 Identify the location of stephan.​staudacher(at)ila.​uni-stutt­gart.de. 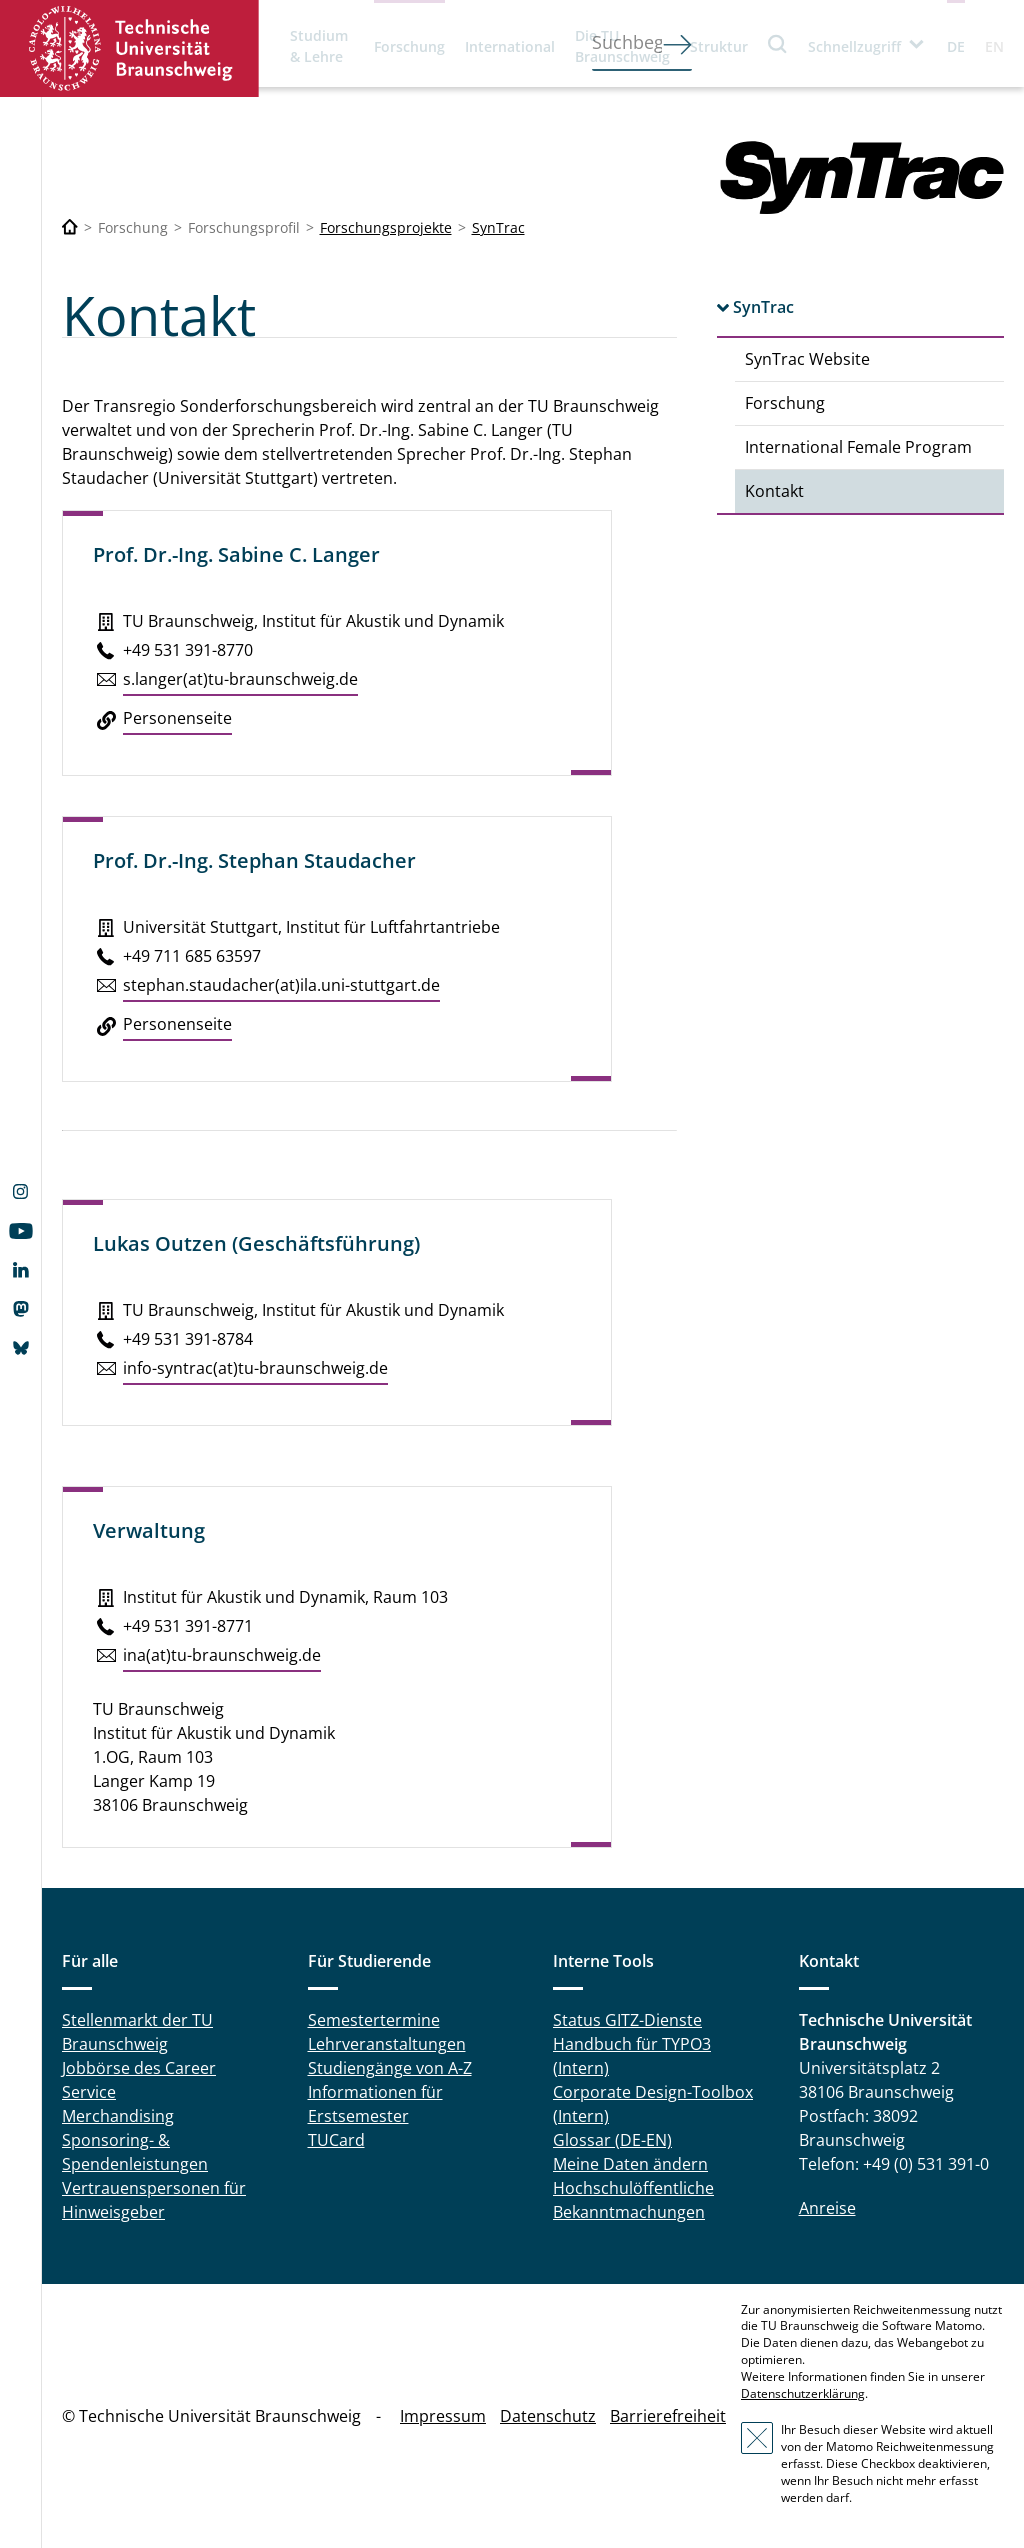
(281, 985).